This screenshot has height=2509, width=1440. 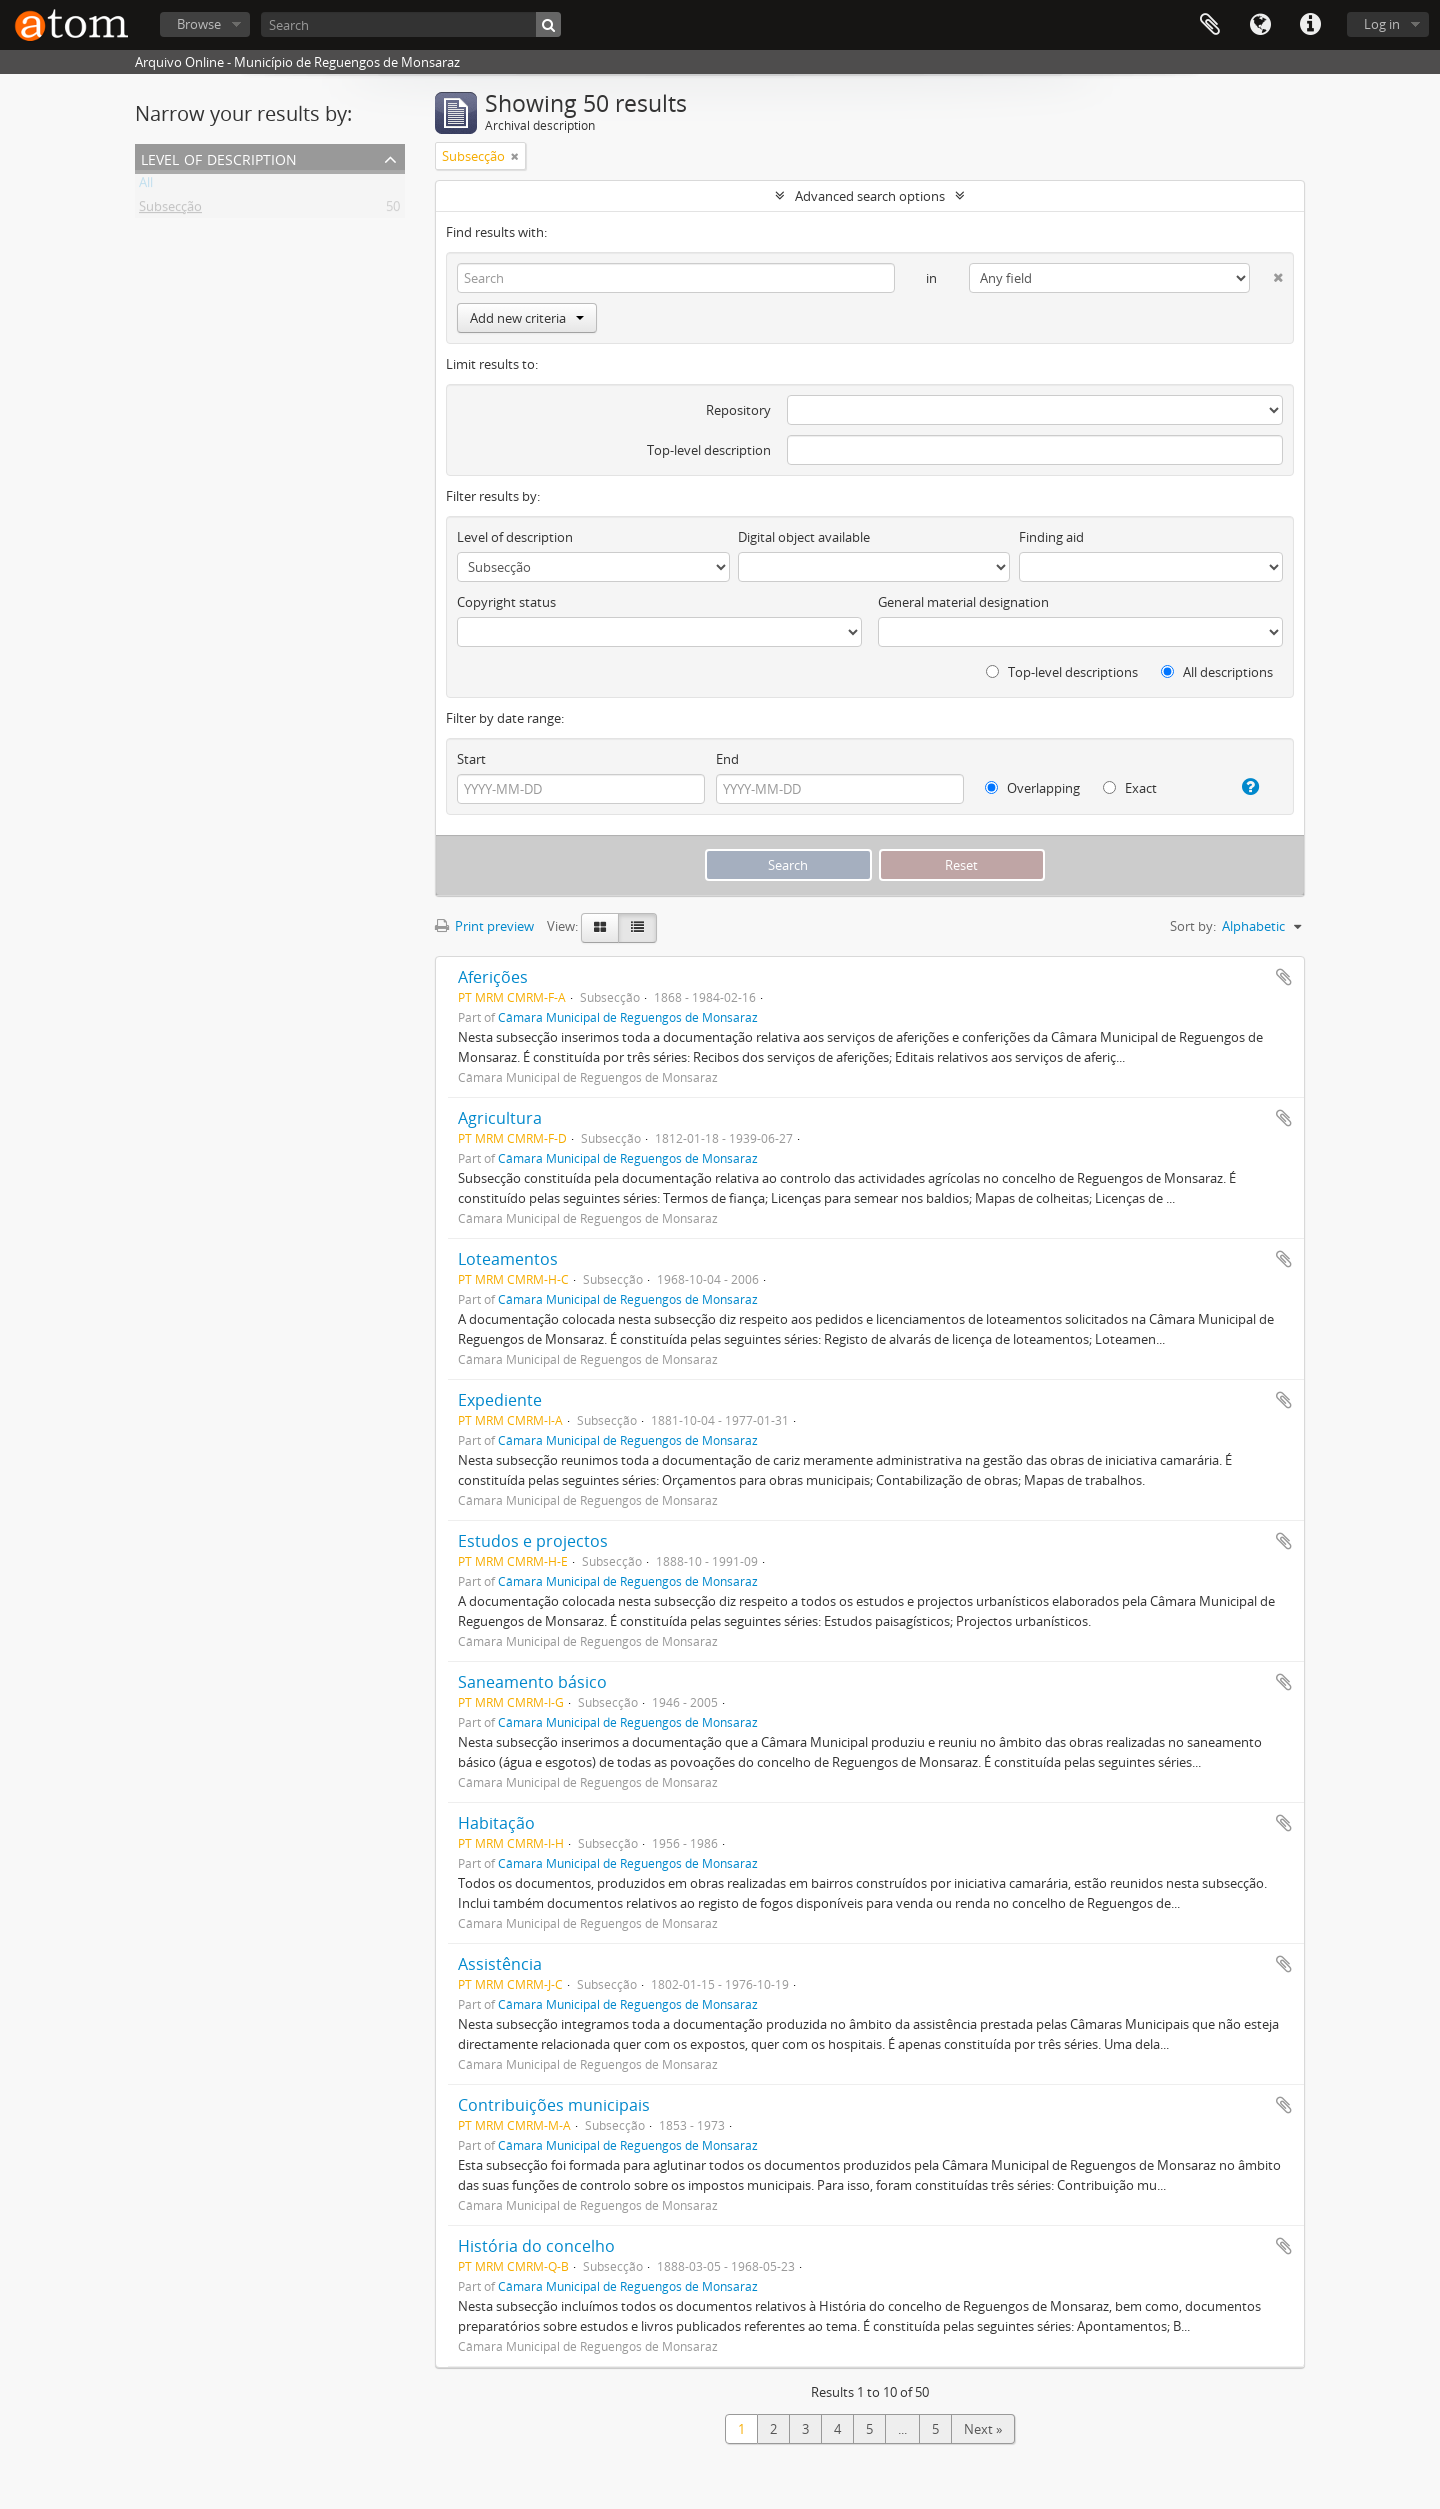 What do you see at coordinates (727, 759) in the screenshot?
I see `End` at bounding box center [727, 759].